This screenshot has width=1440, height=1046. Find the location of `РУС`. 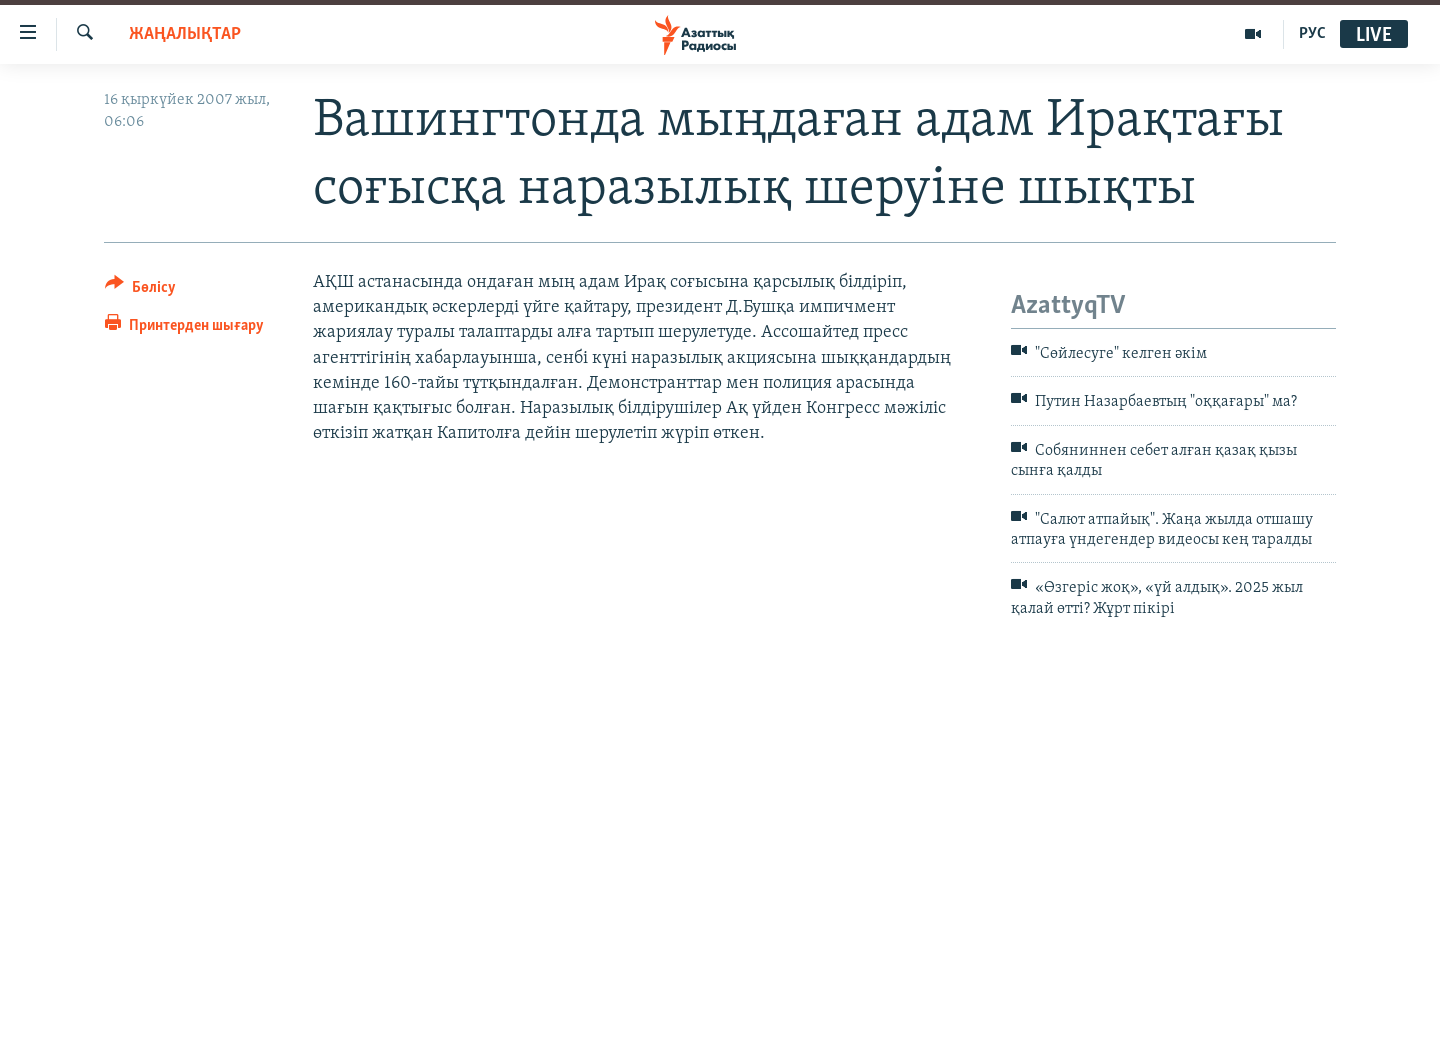

РУС is located at coordinates (1312, 34).